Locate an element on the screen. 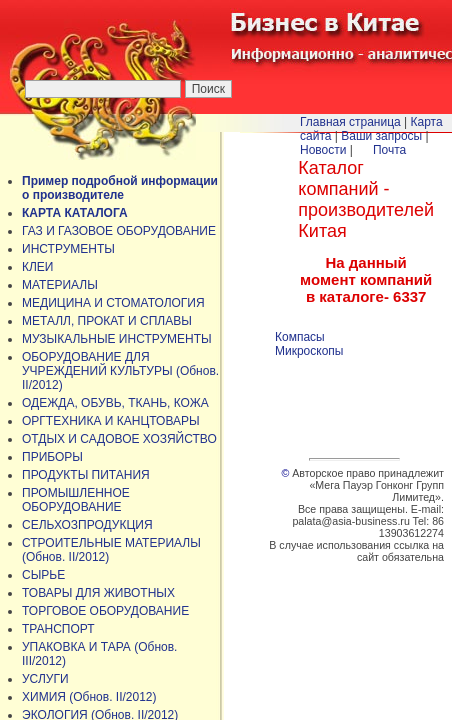 The height and width of the screenshot is (720, 452). ПРИБОРЫ is located at coordinates (52, 457).